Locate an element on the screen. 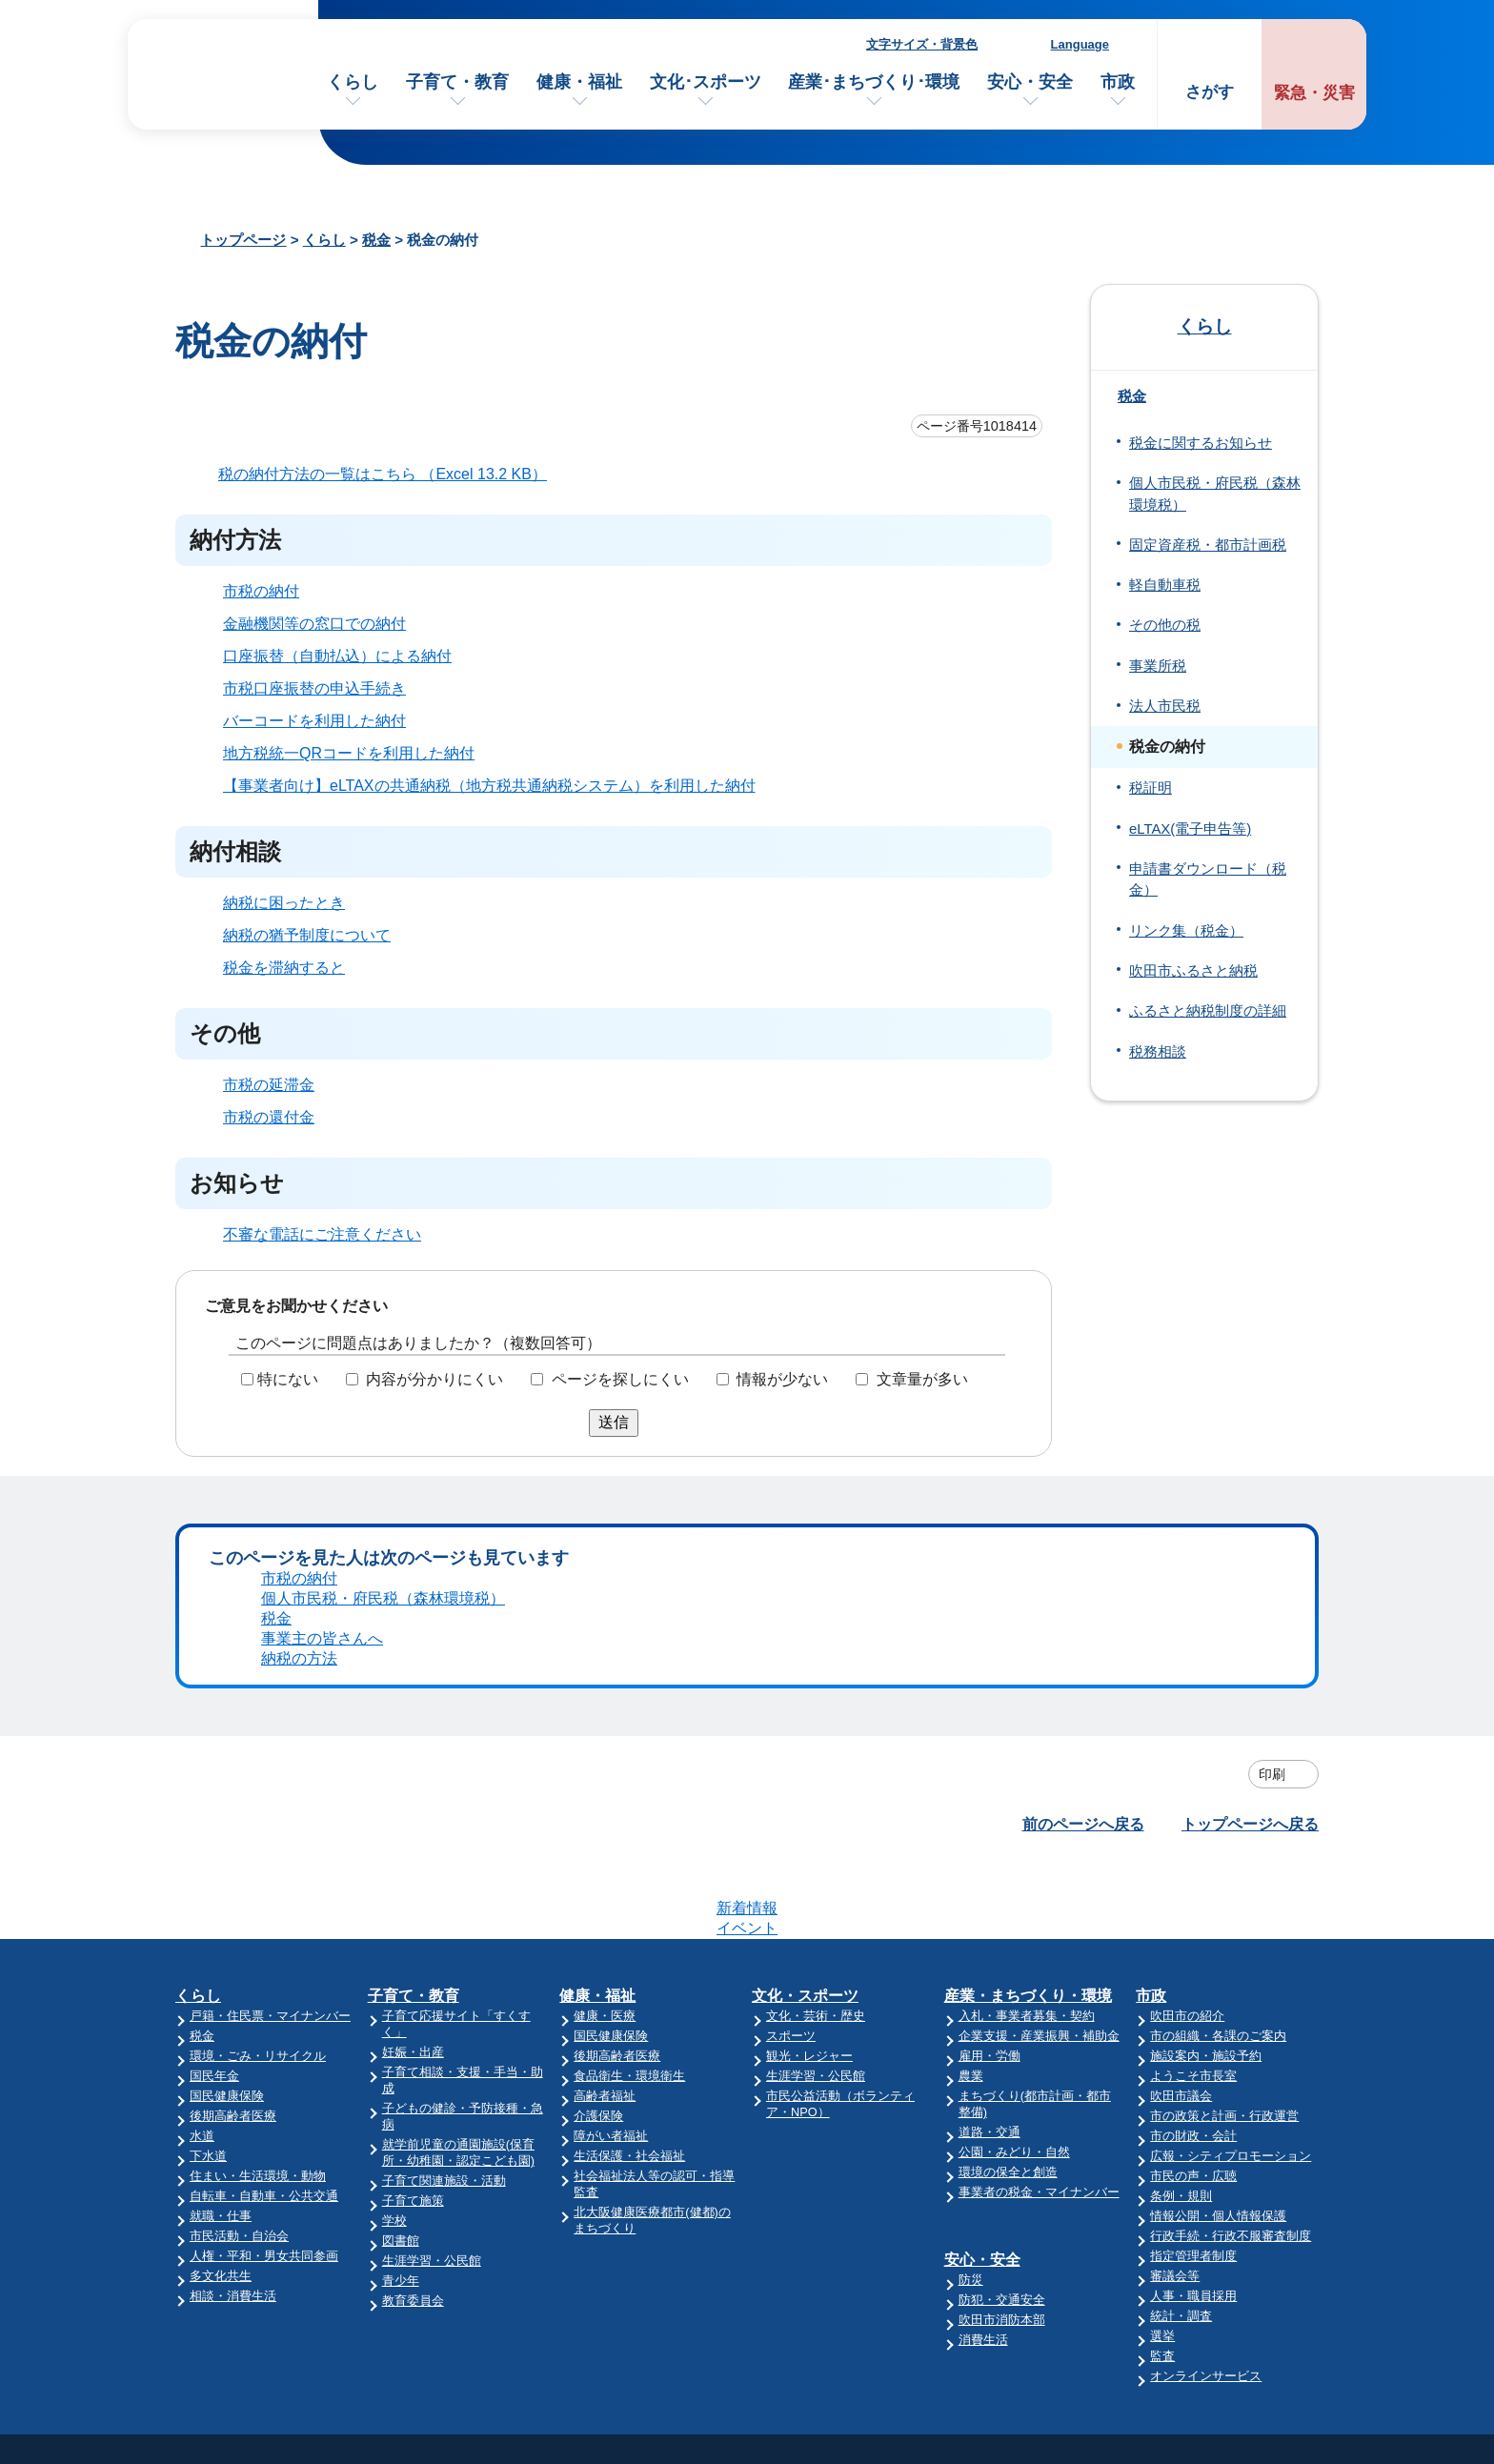 This screenshot has height=2464, width=1494. 後期高齢者医療 is located at coordinates (233, 1781).